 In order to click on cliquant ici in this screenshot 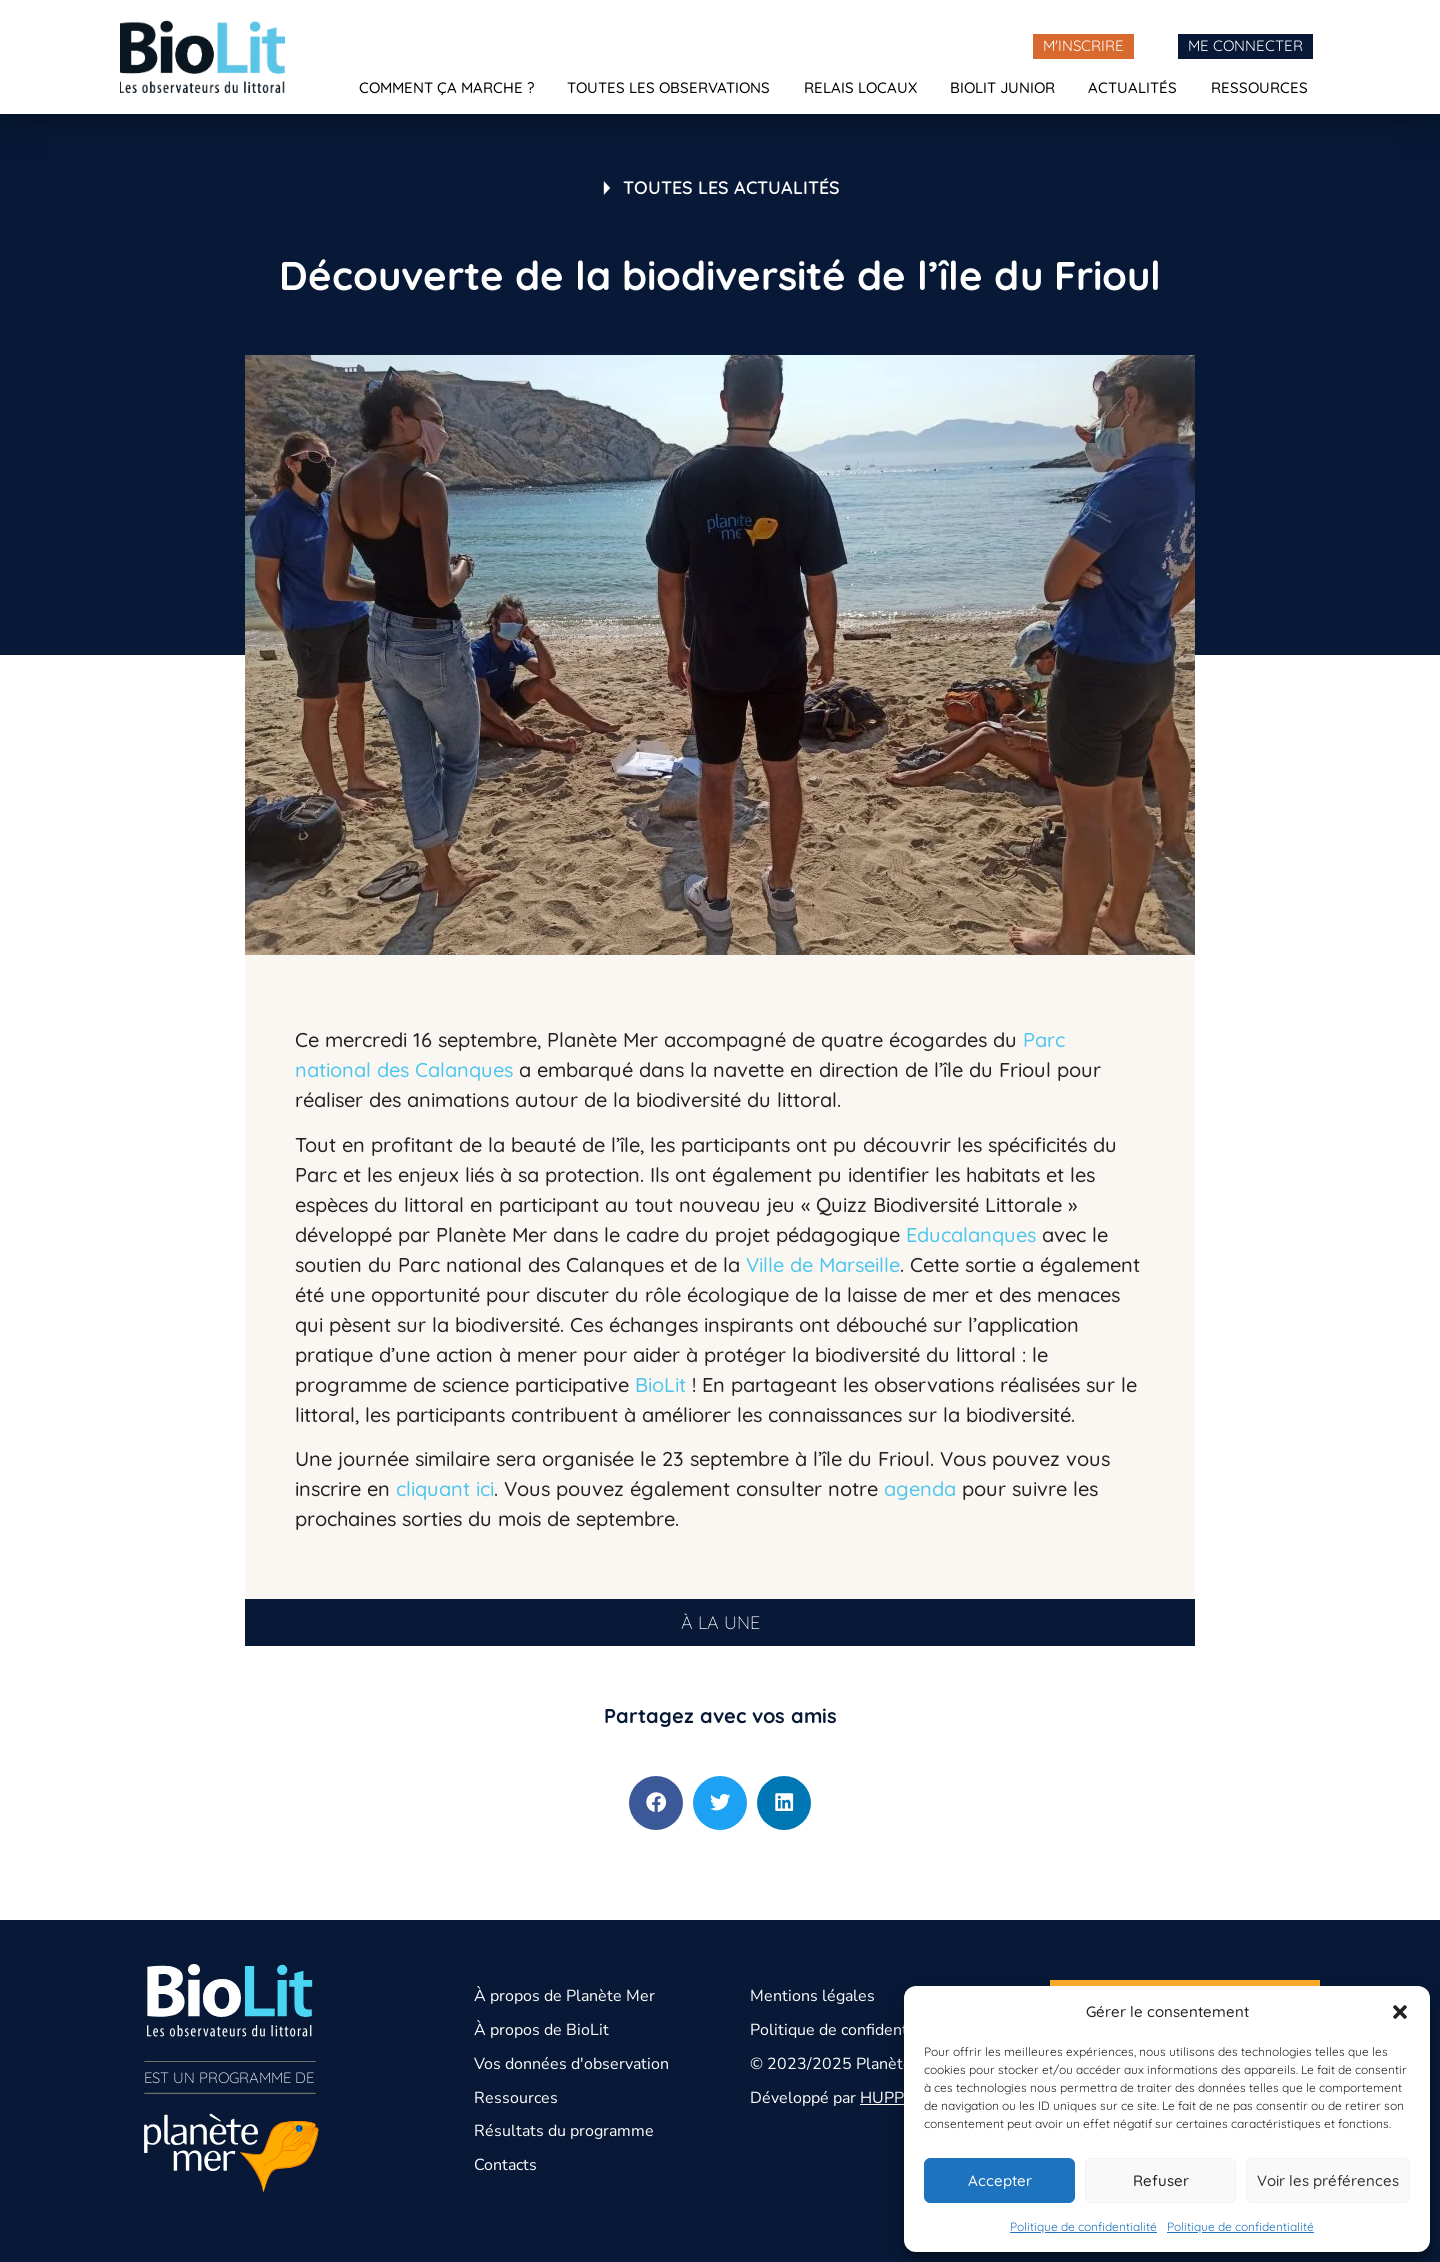, I will do `click(445, 1488)`.